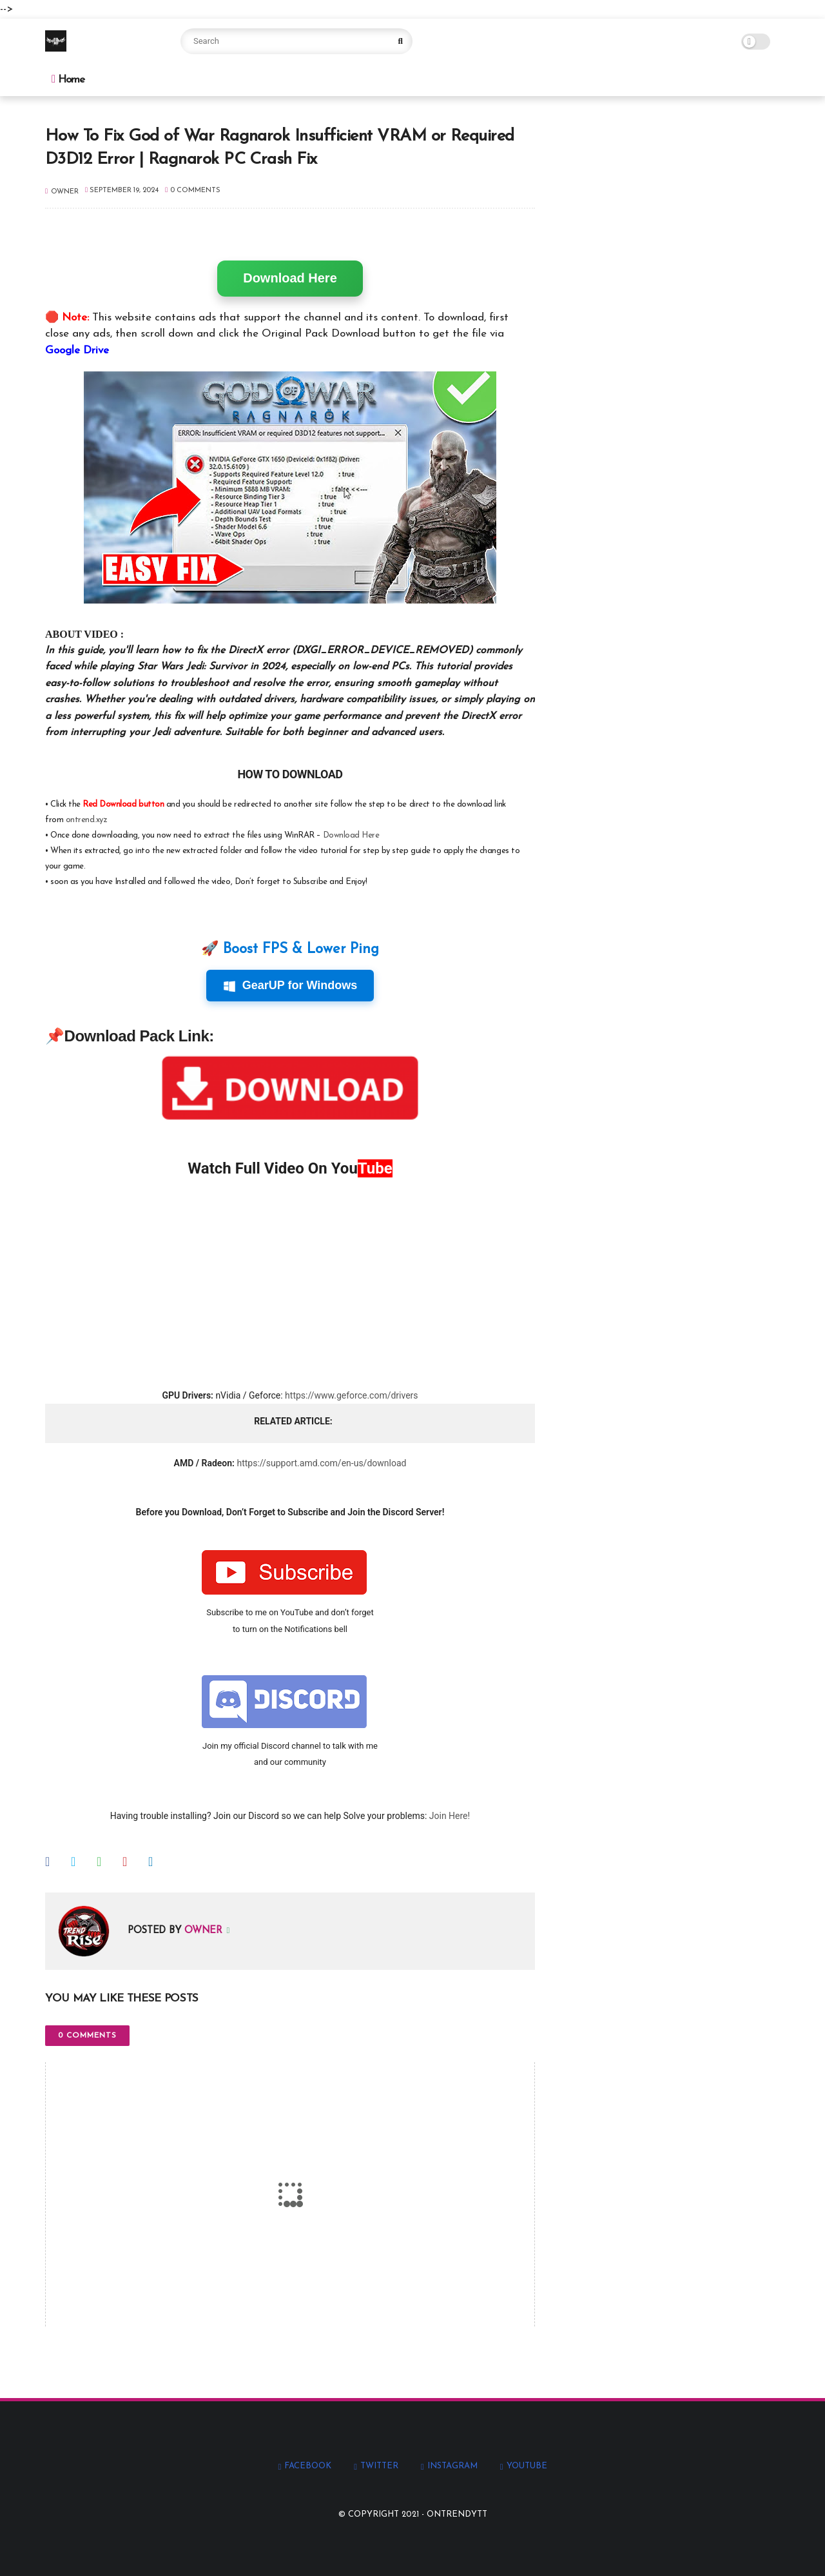 This screenshot has width=825, height=2576. I want to click on Home, so click(68, 79).